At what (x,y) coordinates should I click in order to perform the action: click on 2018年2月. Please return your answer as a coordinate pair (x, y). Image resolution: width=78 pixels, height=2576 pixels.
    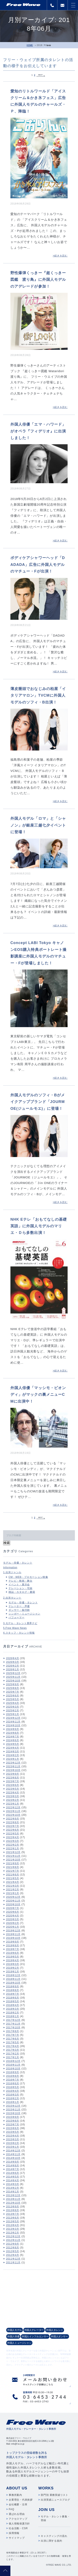
    Looking at the image, I should click on (12, 2012).